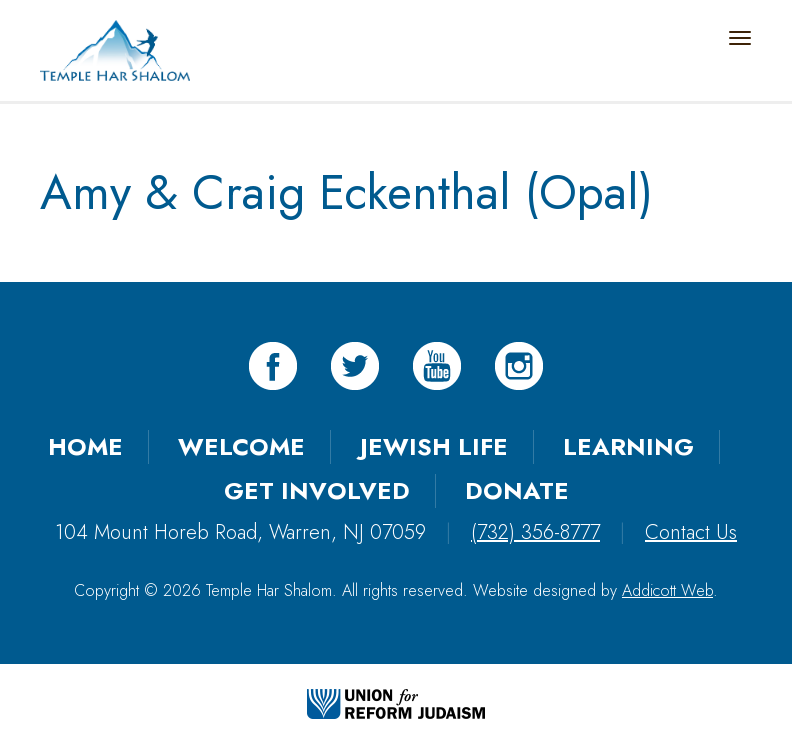  I want to click on Home, so click(85, 446).